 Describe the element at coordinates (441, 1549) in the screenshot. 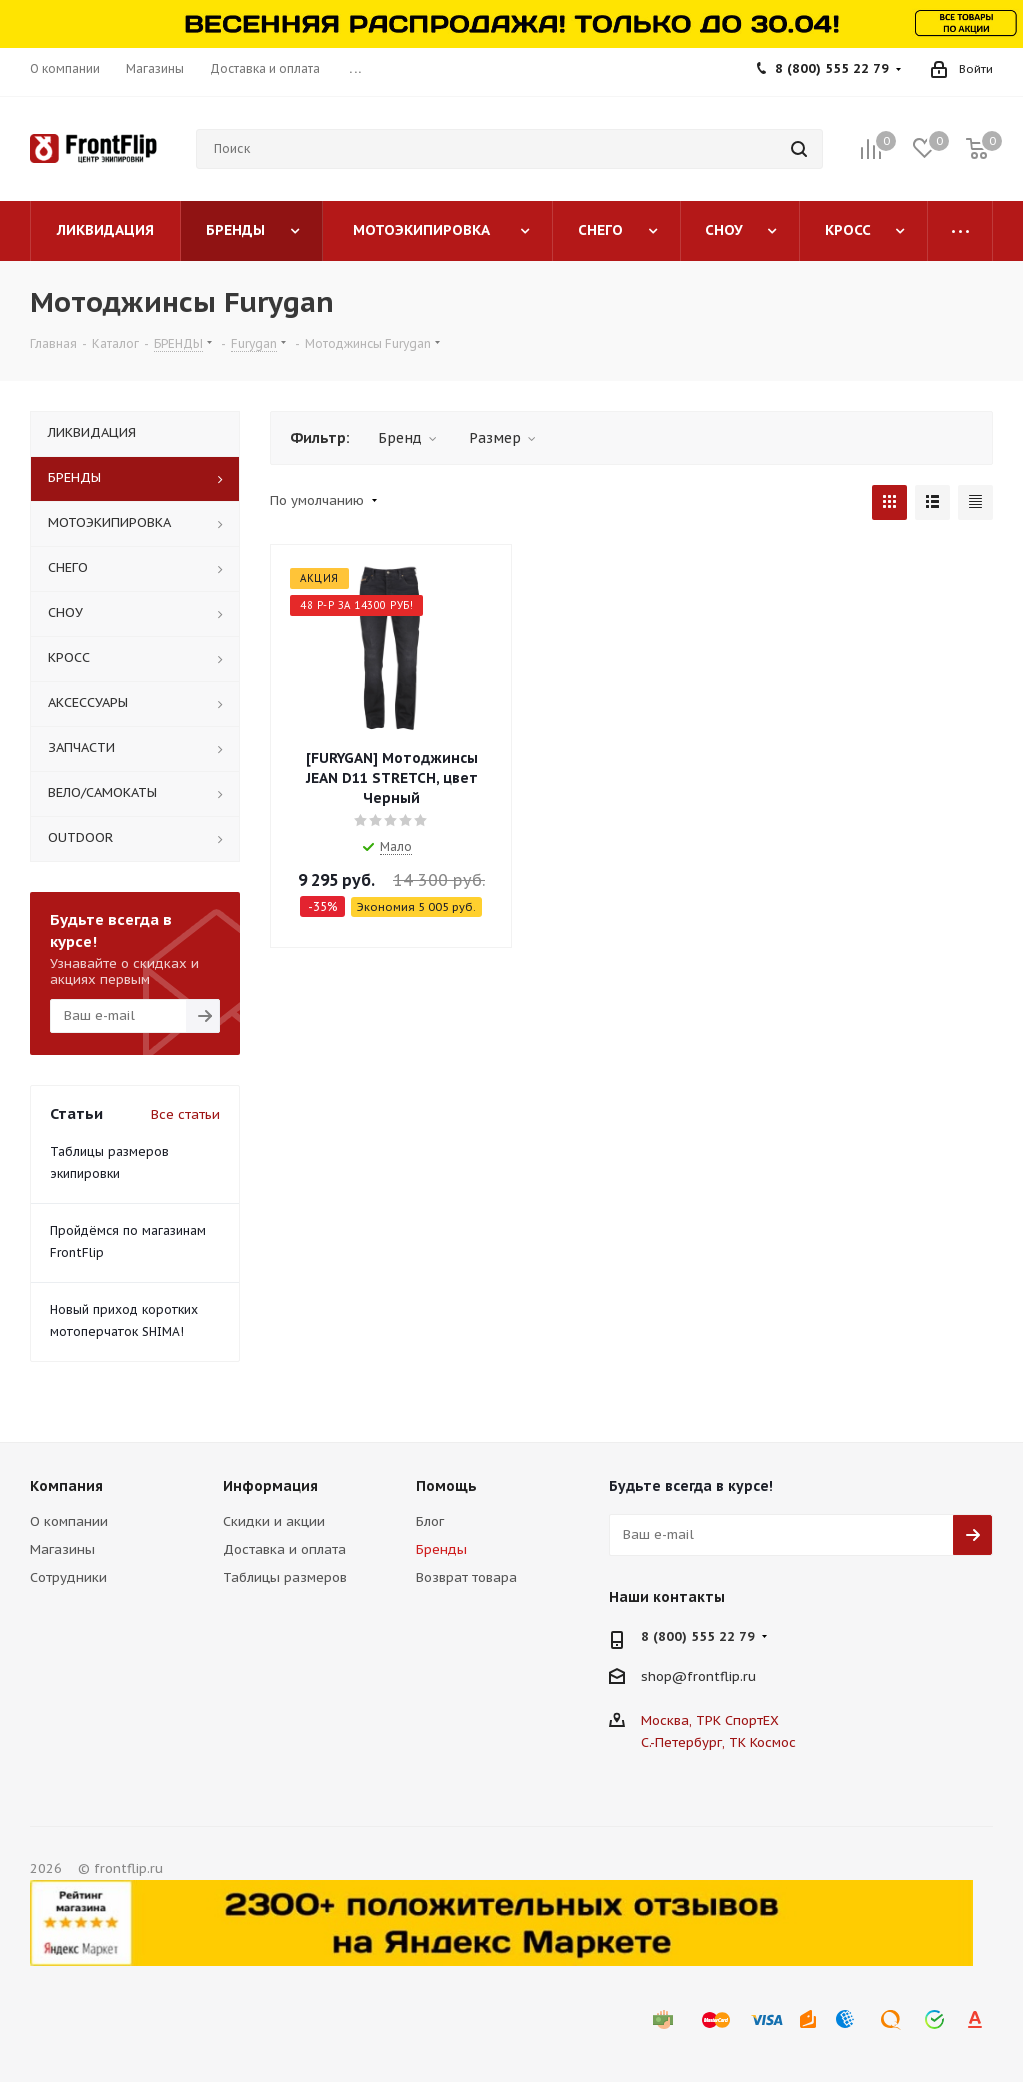

I see `Бренды` at that location.